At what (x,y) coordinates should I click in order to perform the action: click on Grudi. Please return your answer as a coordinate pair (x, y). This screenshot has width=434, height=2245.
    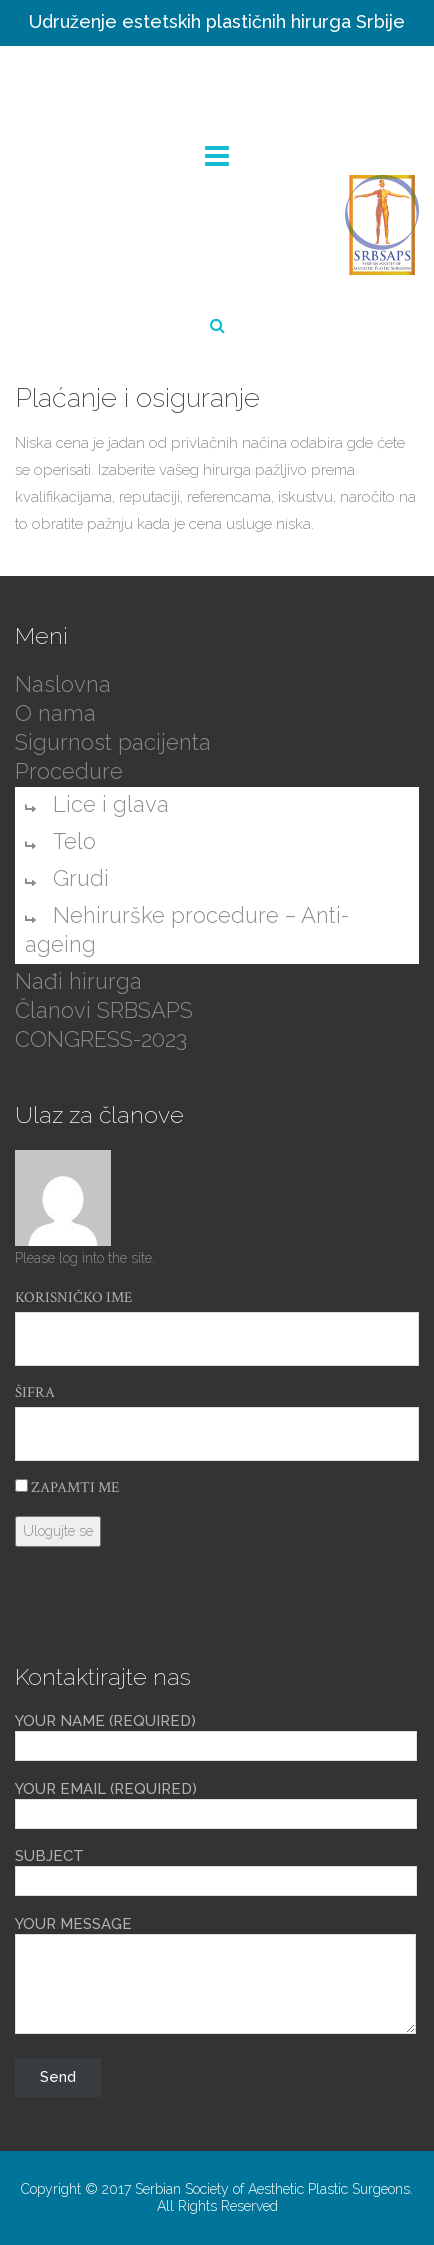
    Looking at the image, I should click on (81, 878).